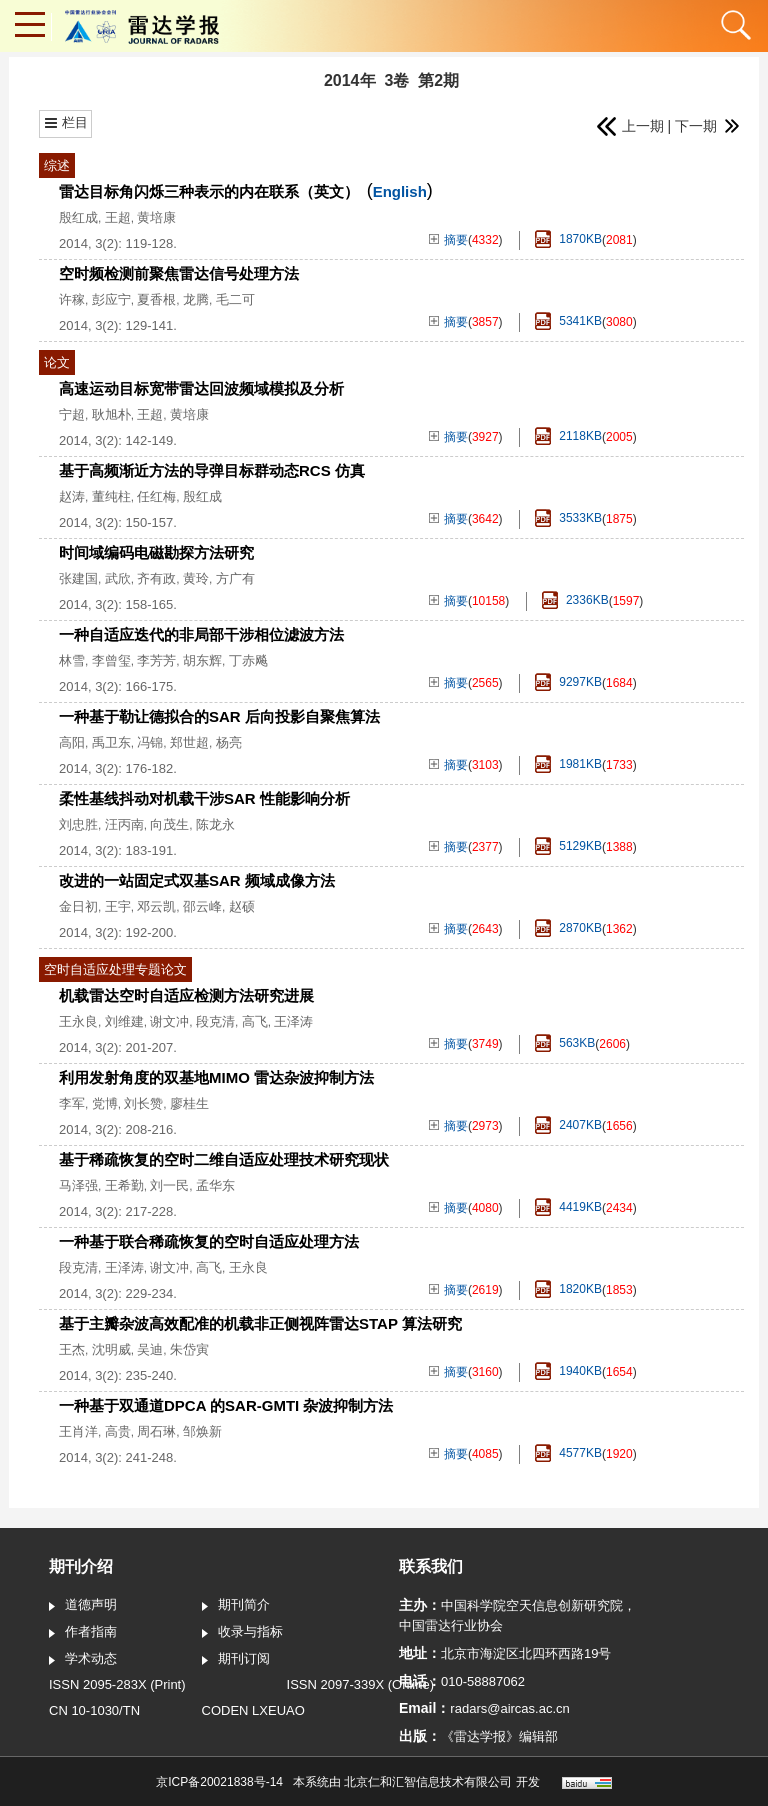 The height and width of the screenshot is (1806, 768). What do you see at coordinates (105, 1103) in the screenshot?
I see `党博` at bounding box center [105, 1103].